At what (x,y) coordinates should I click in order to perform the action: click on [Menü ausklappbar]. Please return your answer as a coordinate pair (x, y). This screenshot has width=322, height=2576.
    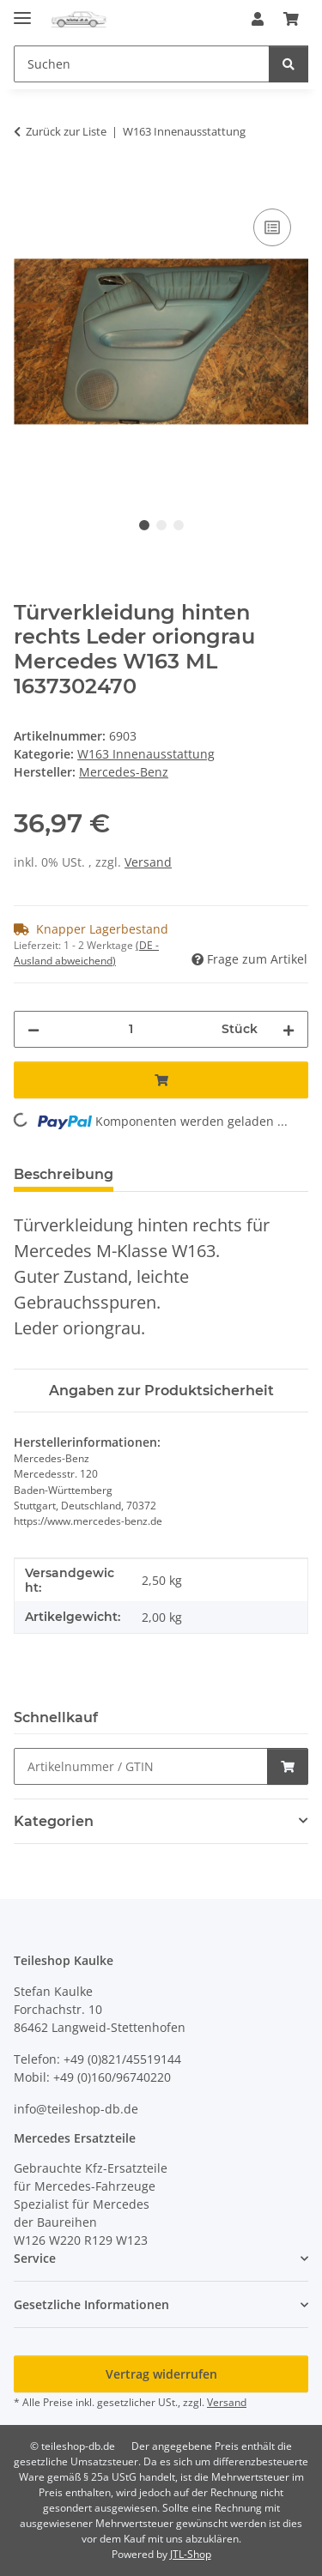
    Looking at the image, I should click on (22, 10).